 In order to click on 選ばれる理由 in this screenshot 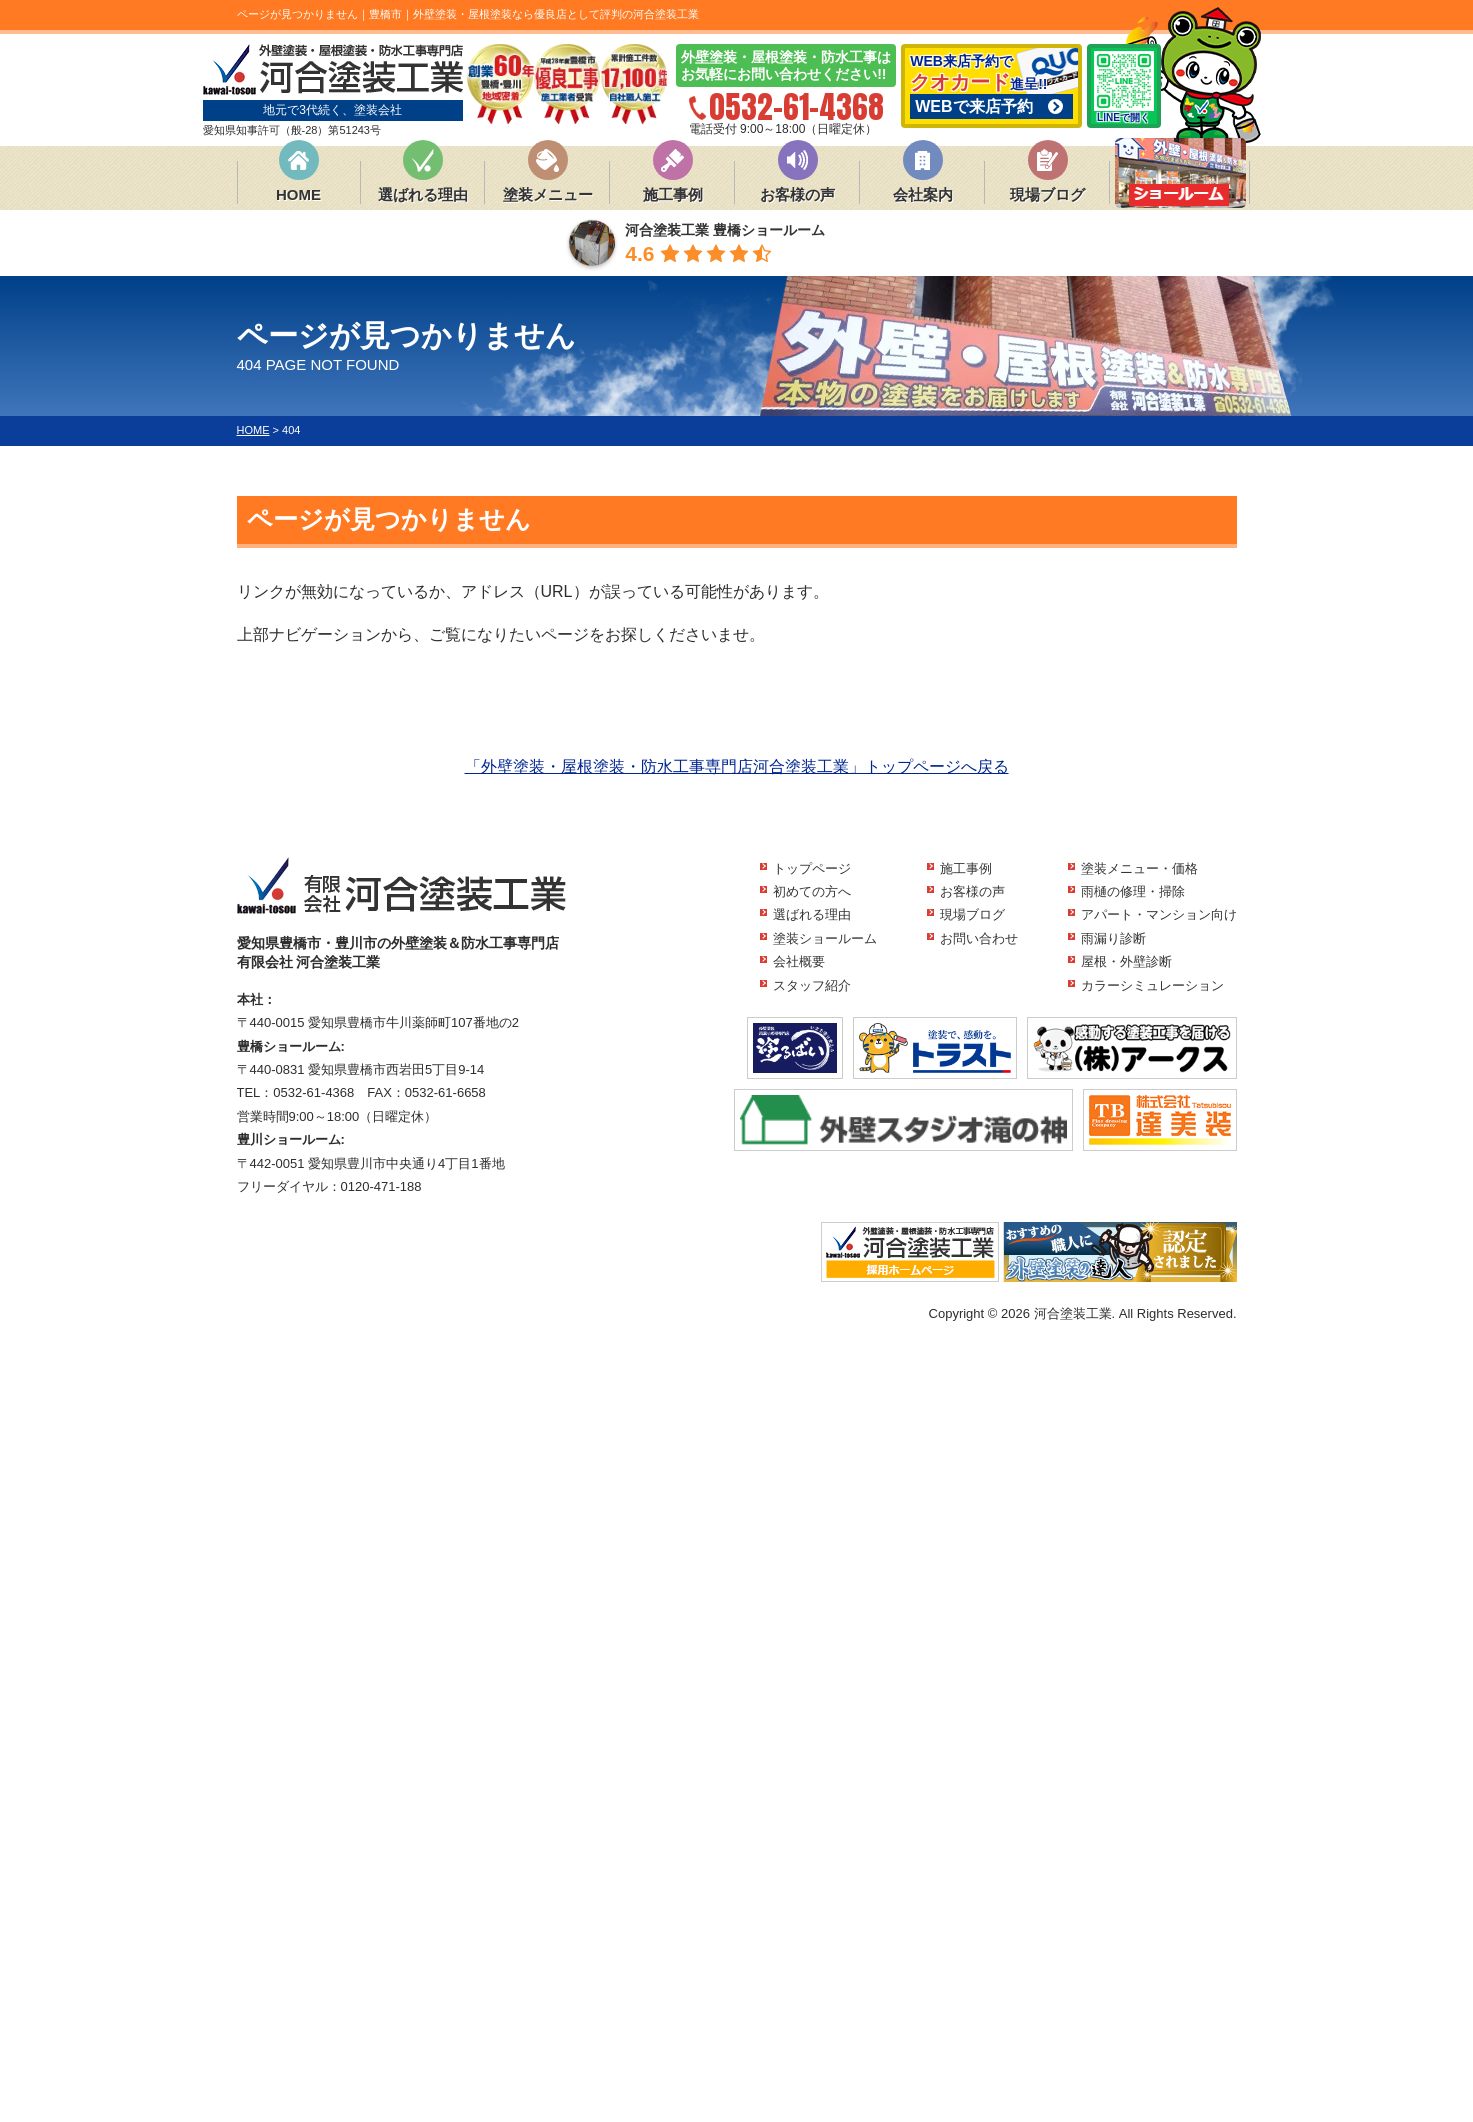, I will do `click(423, 194)`.